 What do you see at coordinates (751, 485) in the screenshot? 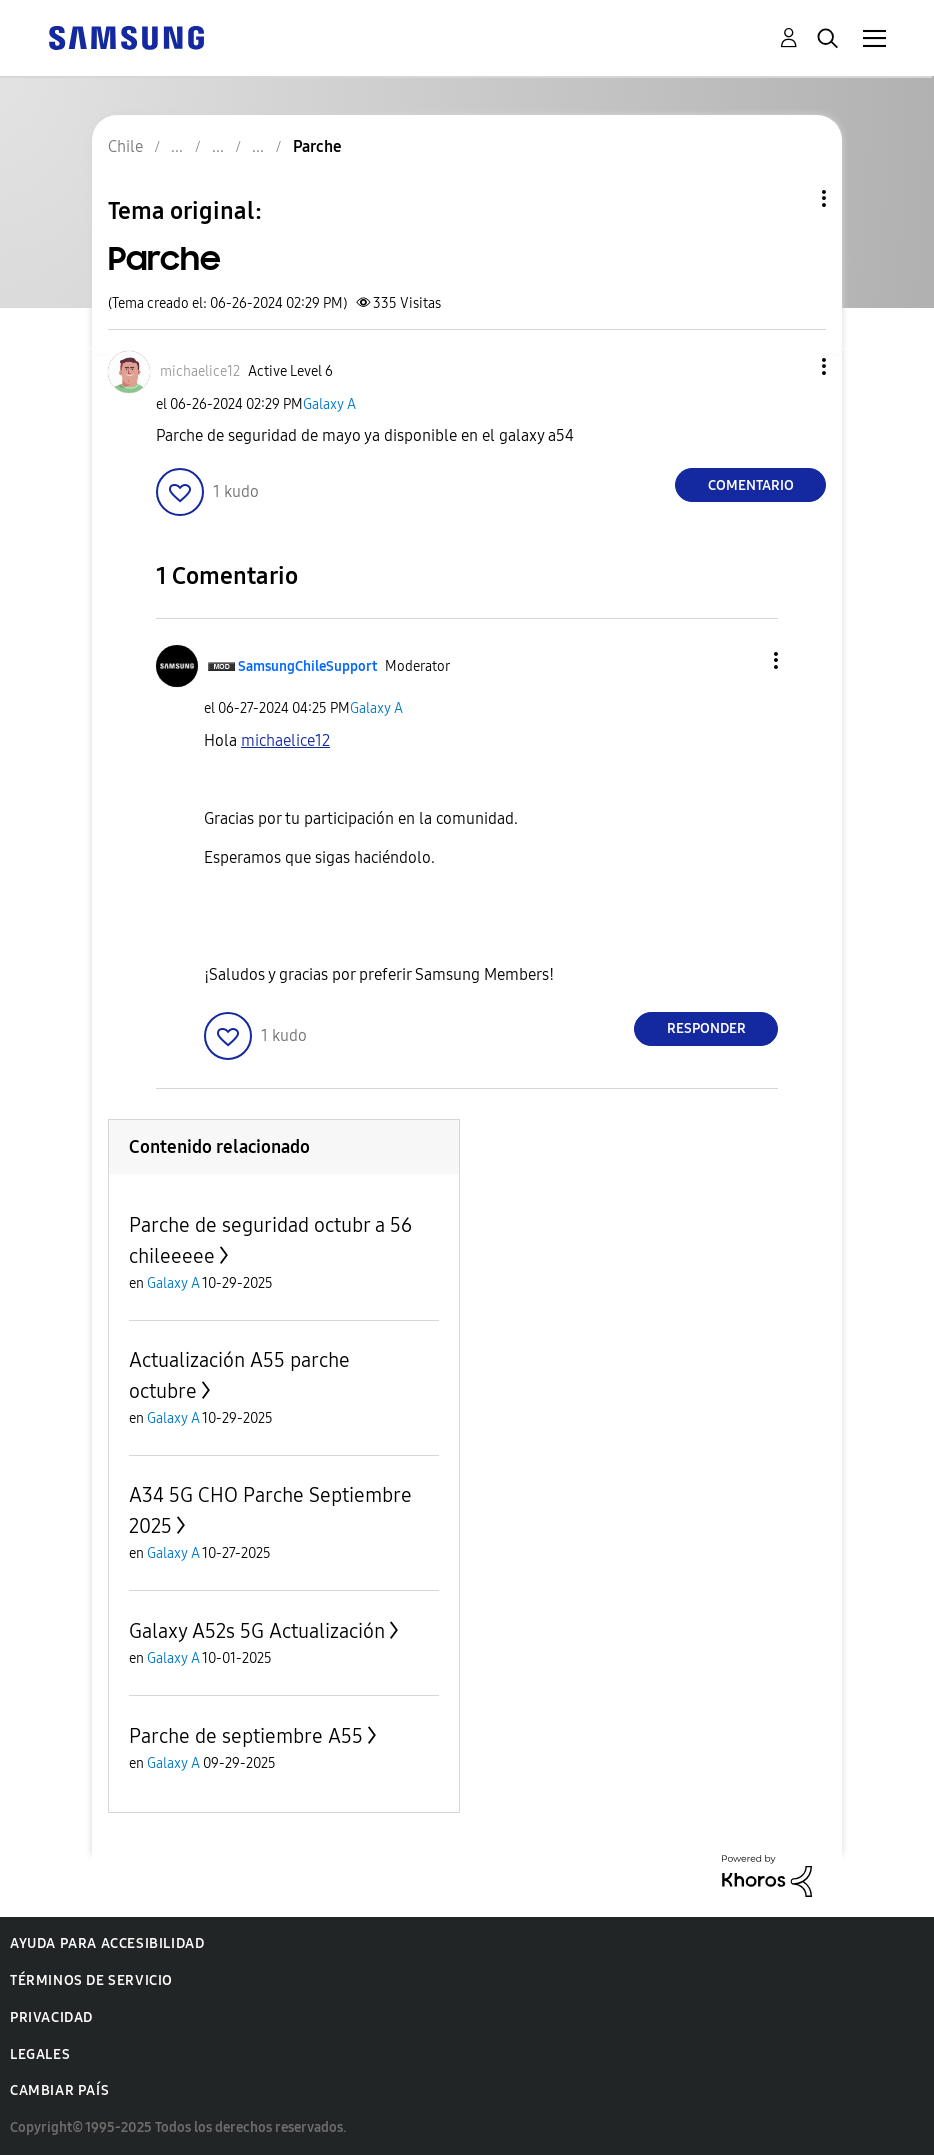
I see `Comentario [Reply to Parche post]` at bounding box center [751, 485].